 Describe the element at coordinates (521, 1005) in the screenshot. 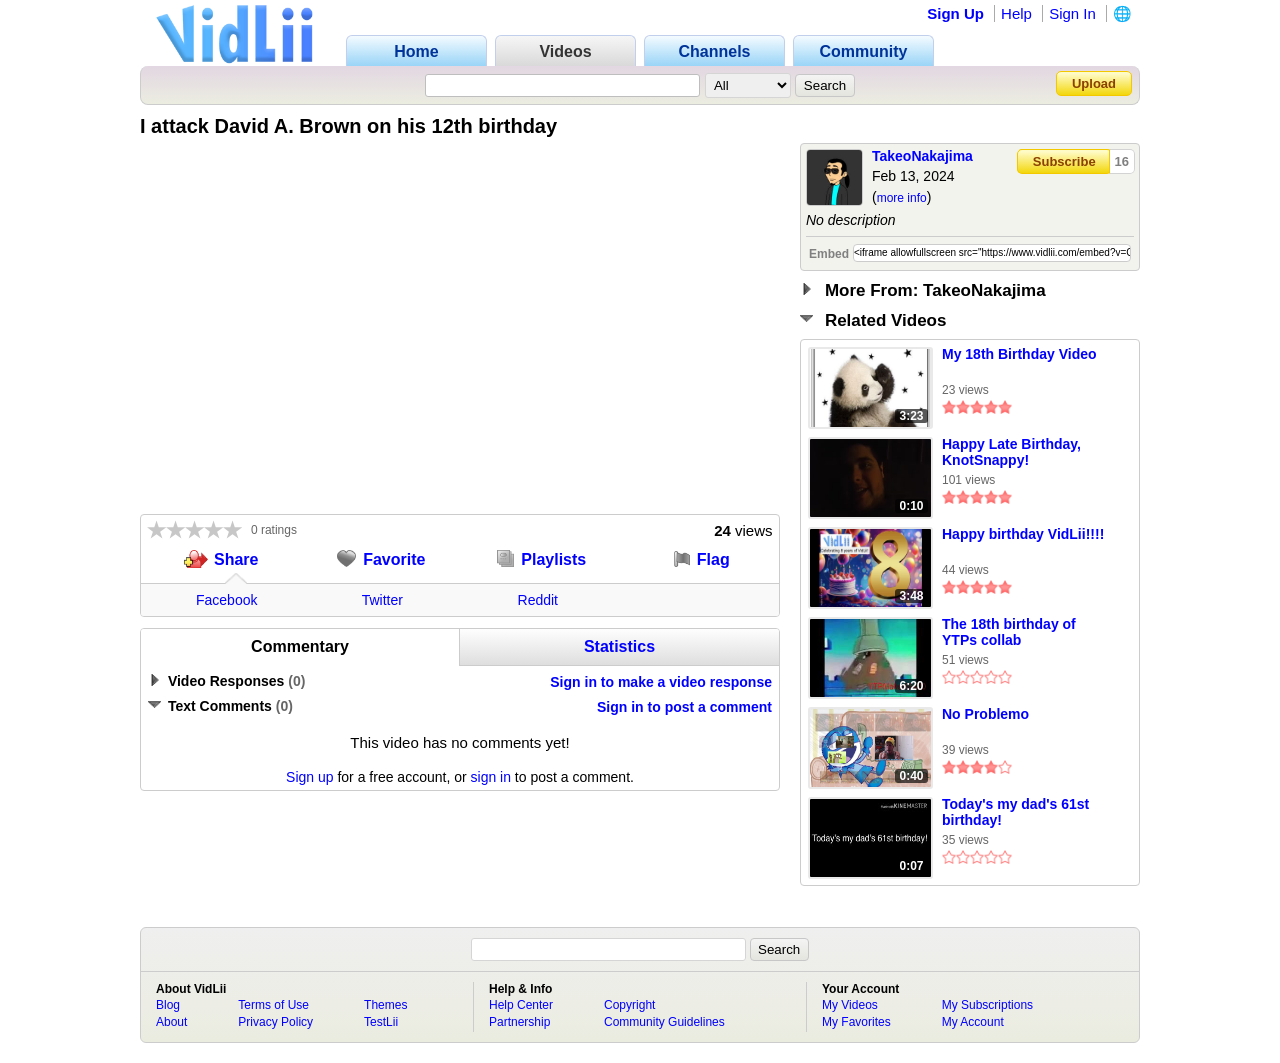

I see `Help Center` at that location.